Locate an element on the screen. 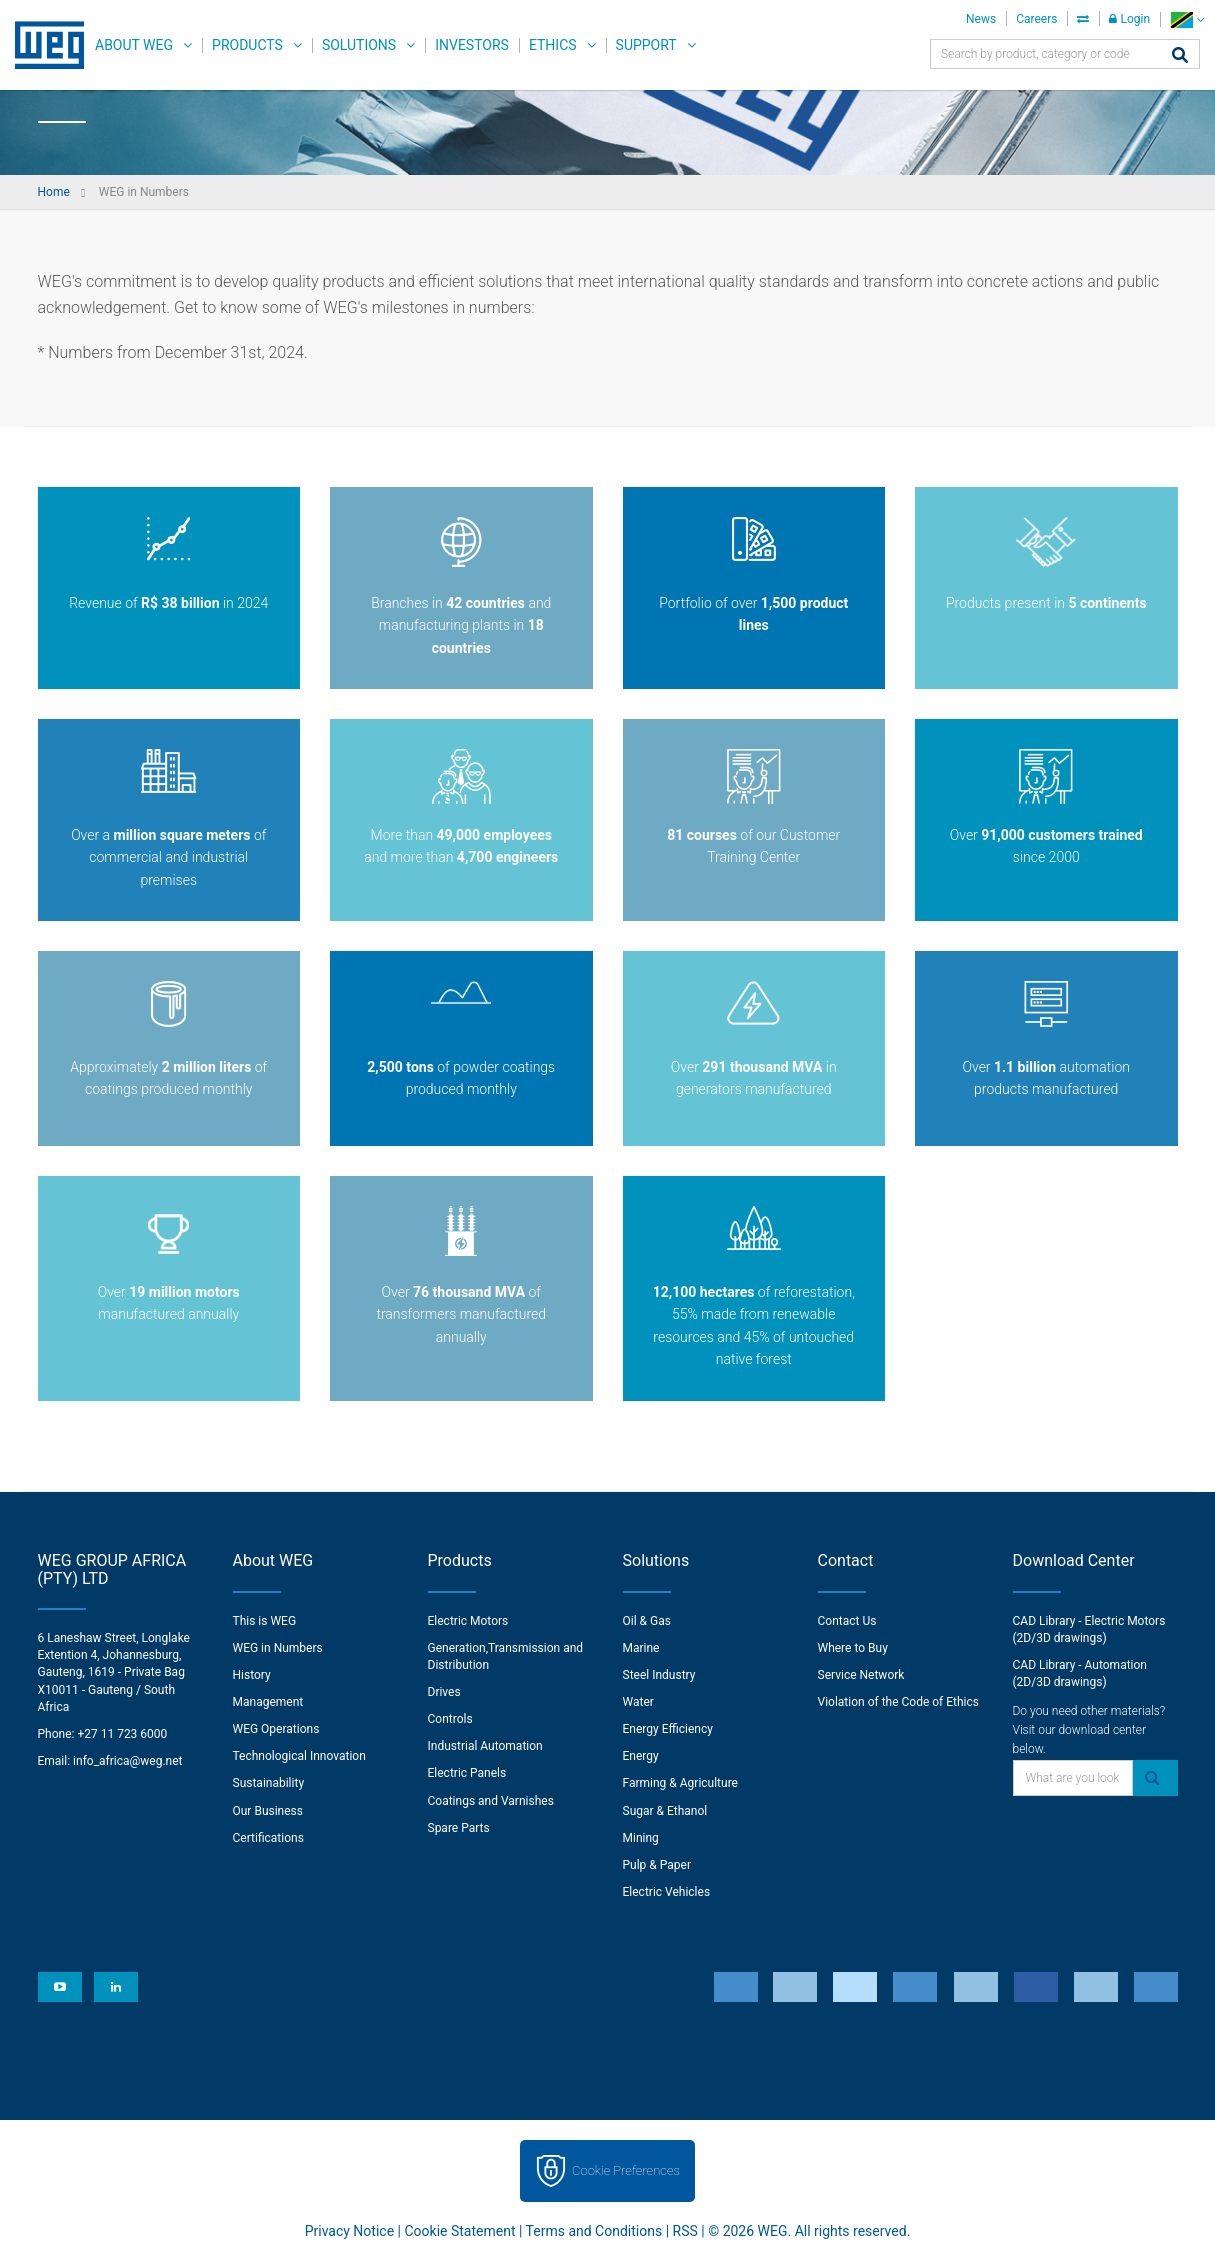  About WEG is located at coordinates (134, 45).